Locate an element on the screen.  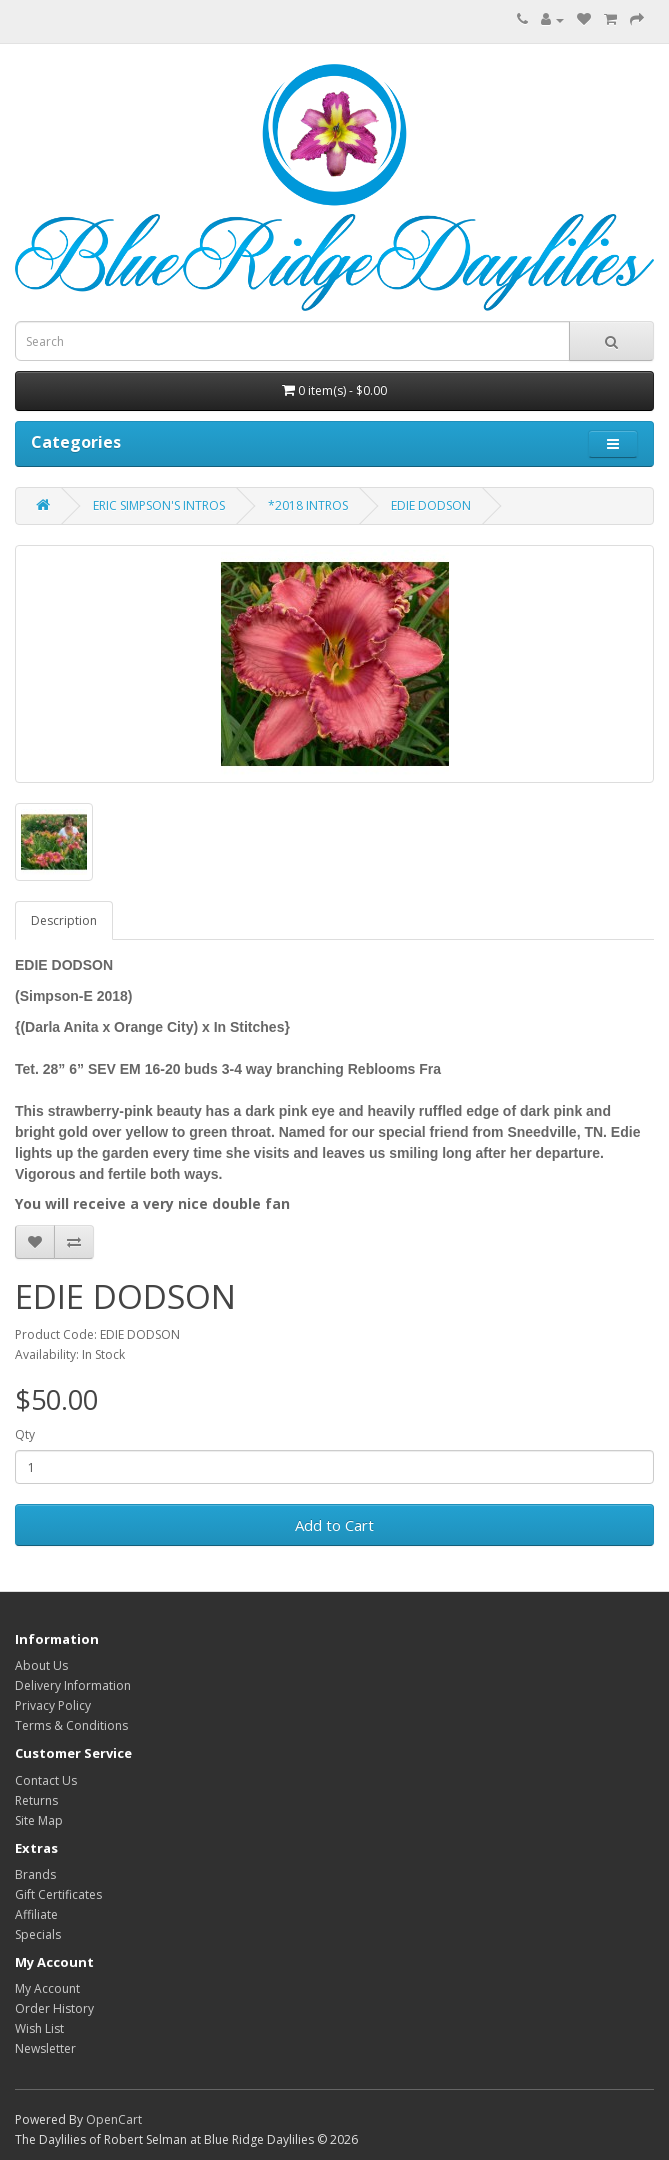
My Account is located at coordinates (47, 1988).